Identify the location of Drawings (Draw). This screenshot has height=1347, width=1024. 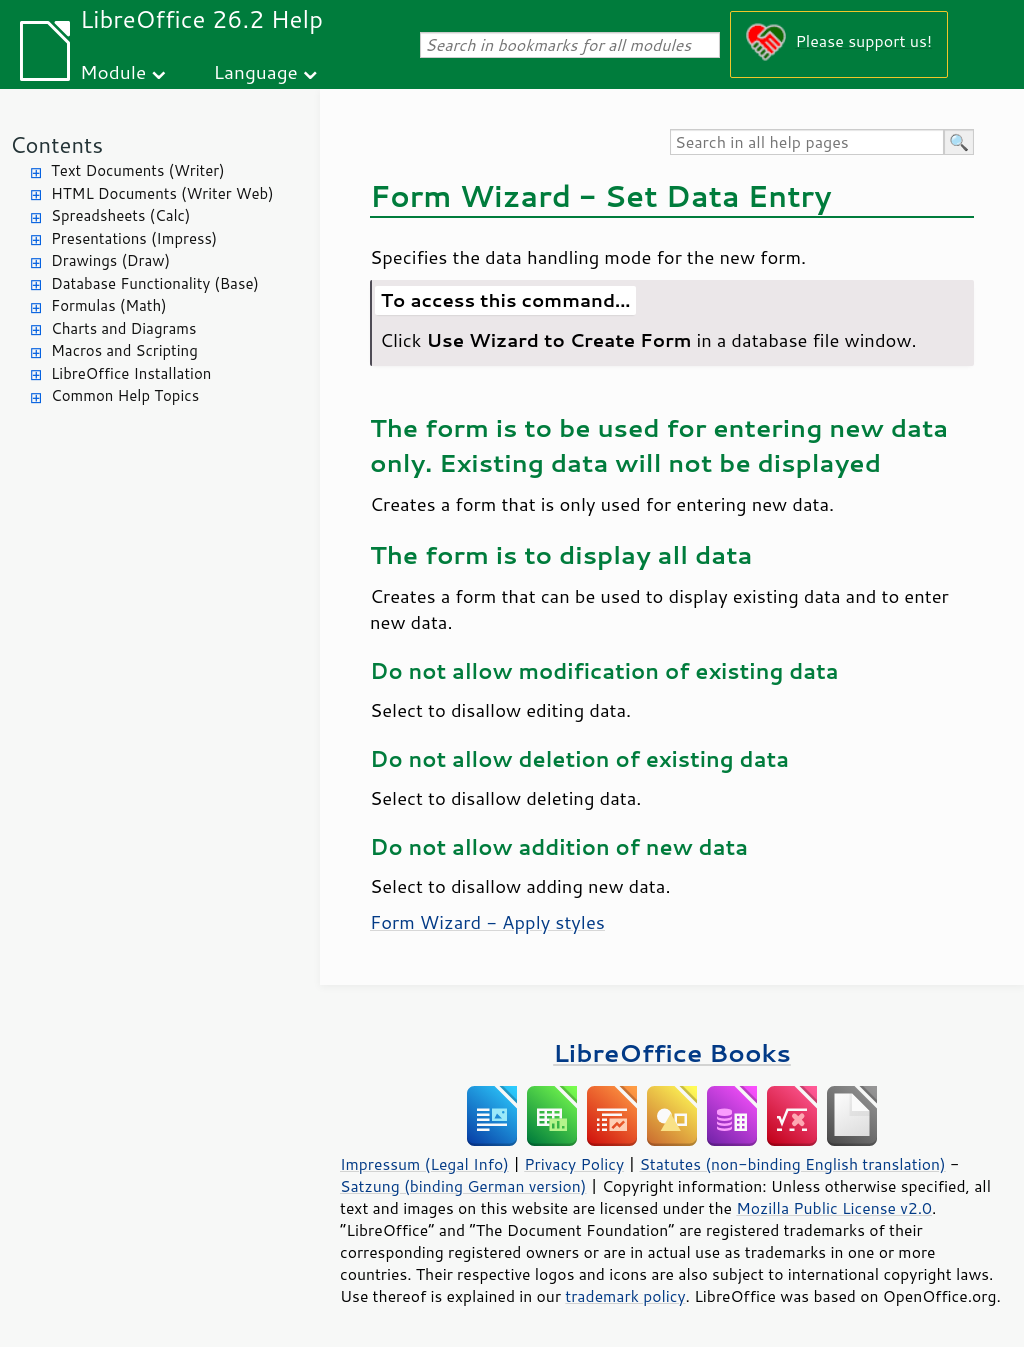
(110, 260).